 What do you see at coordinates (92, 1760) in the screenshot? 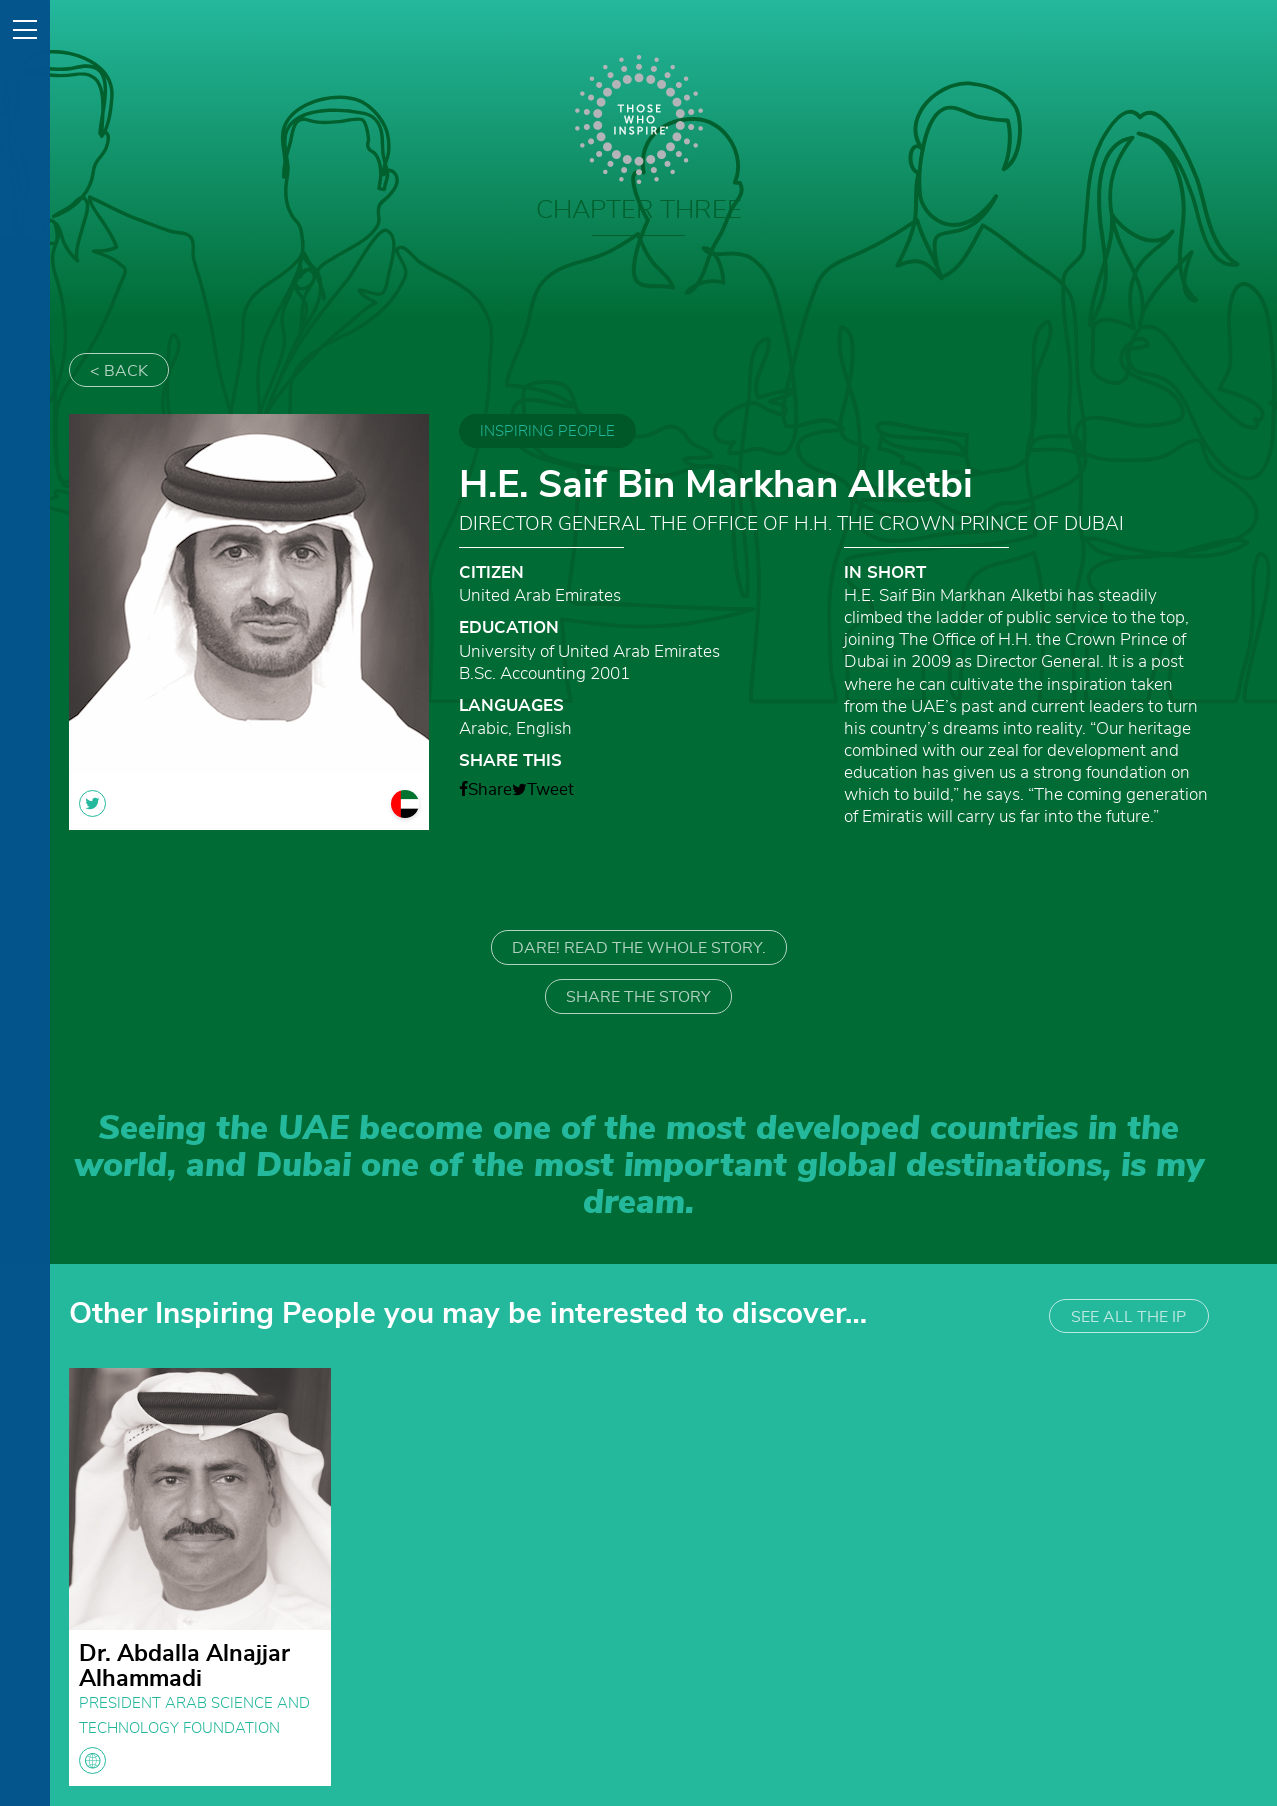
I see `globe` at bounding box center [92, 1760].